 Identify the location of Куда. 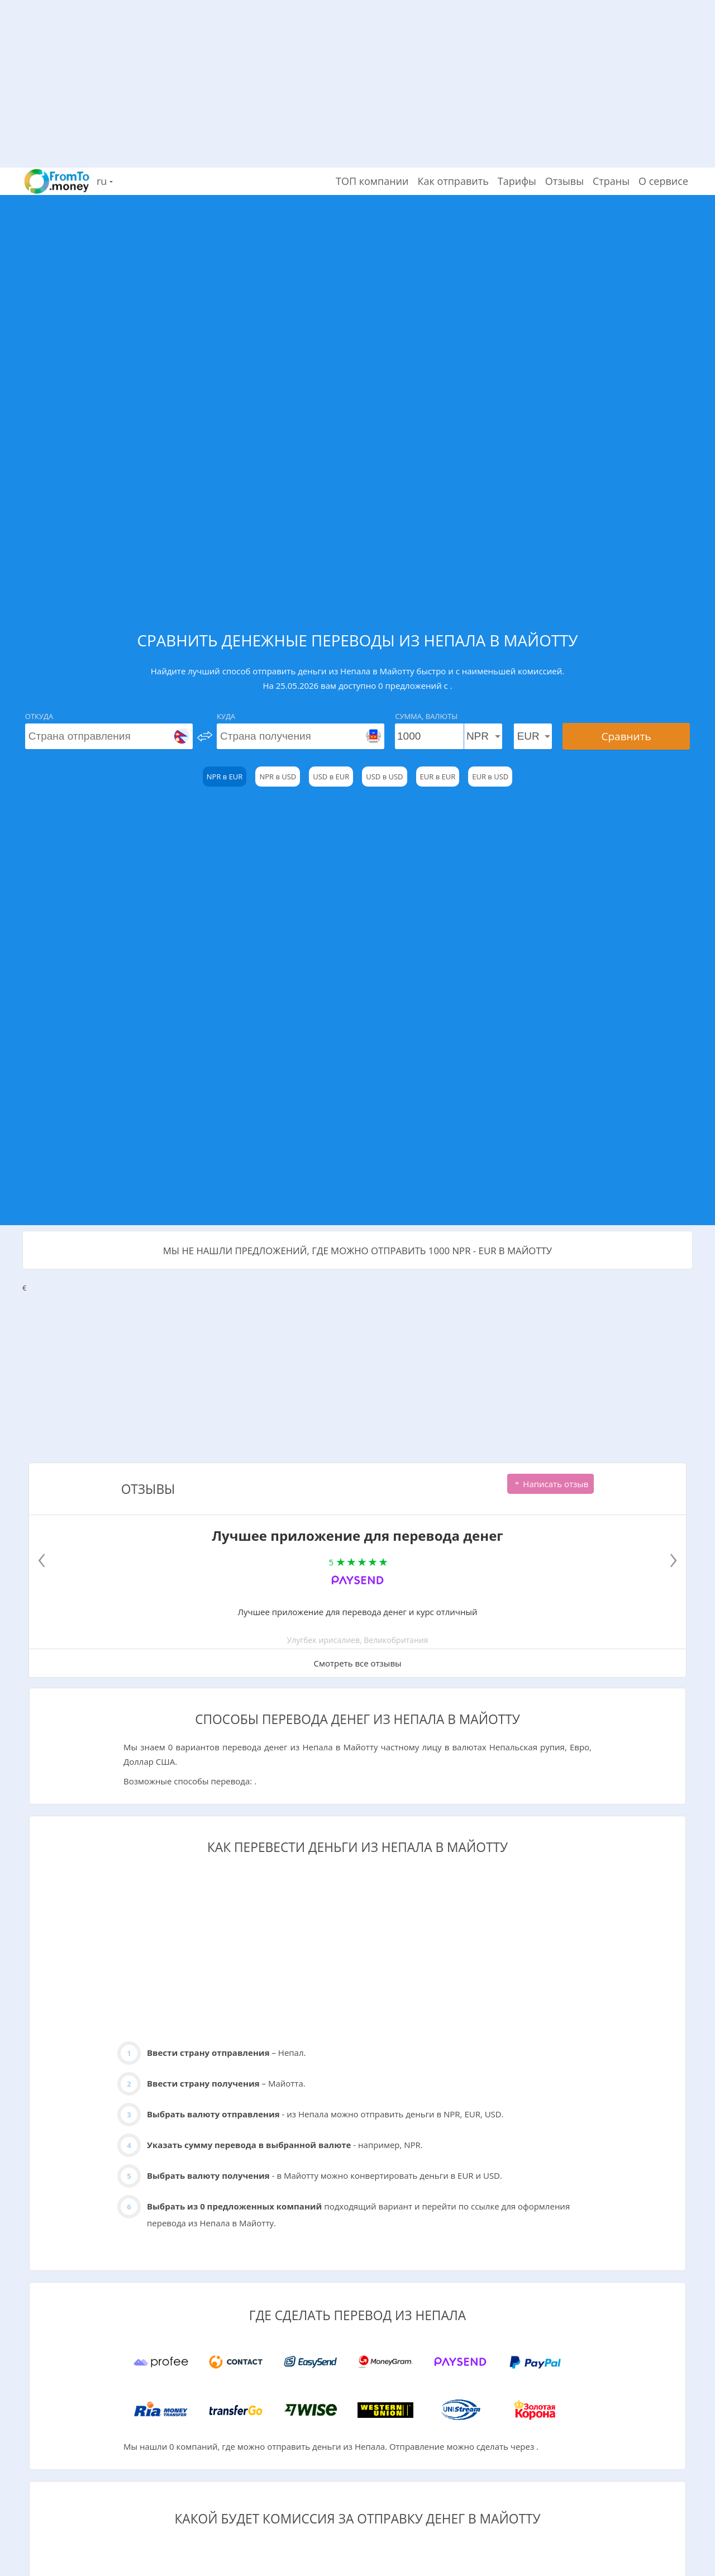
(226, 716).